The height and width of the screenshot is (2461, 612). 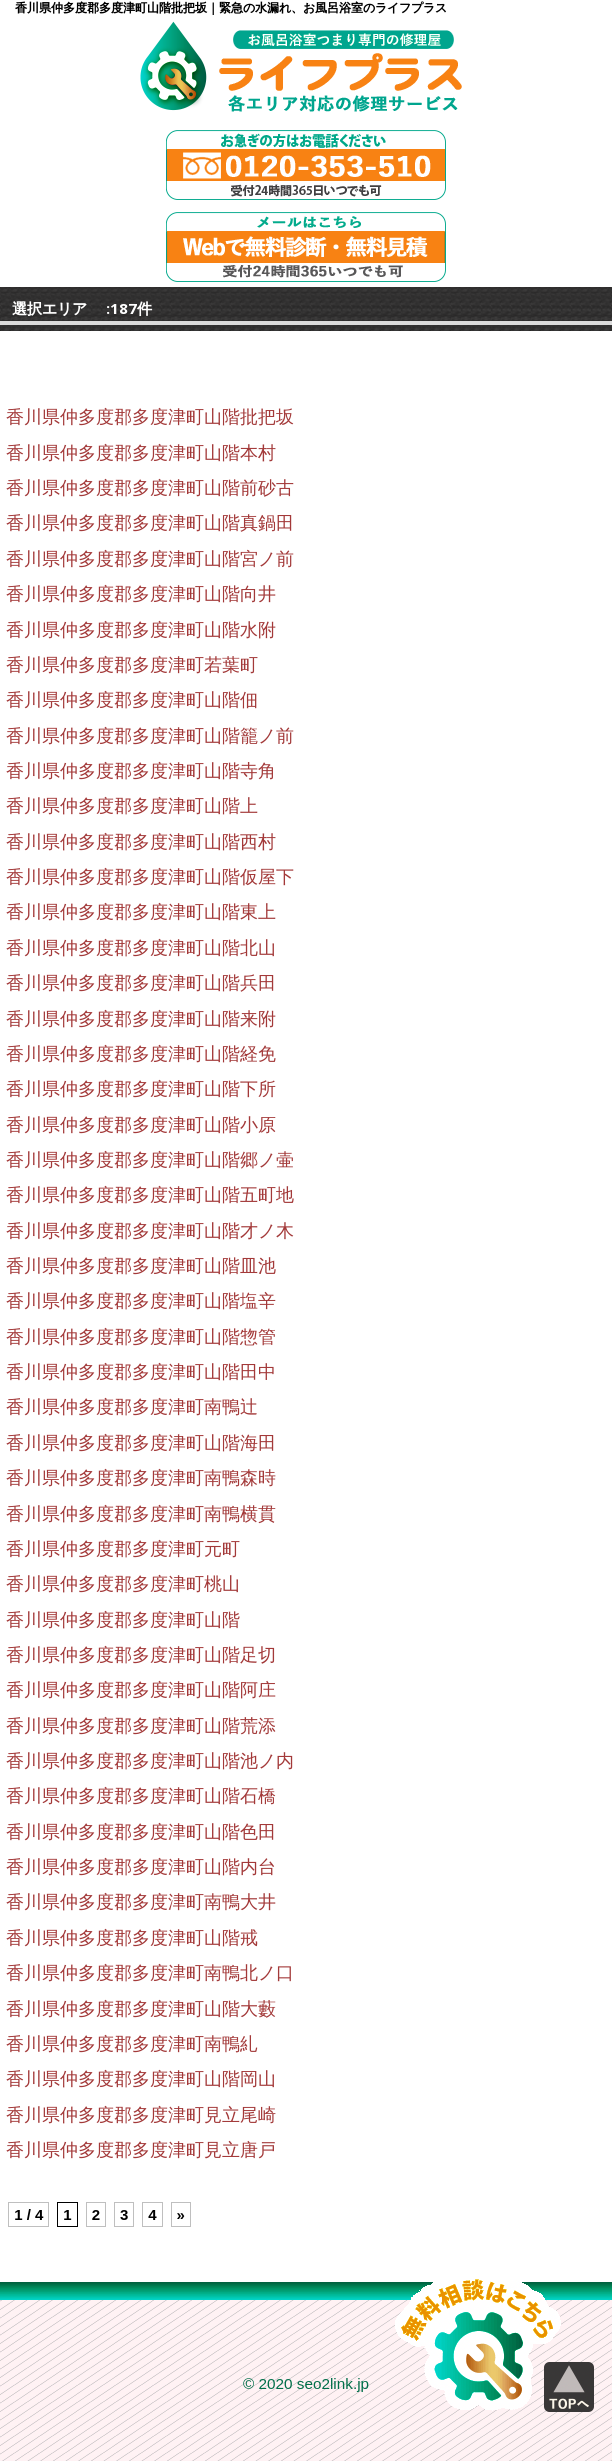 I want to click on 香川県仲多度郡多度津町山階田中, so click(x=141, y=1372).